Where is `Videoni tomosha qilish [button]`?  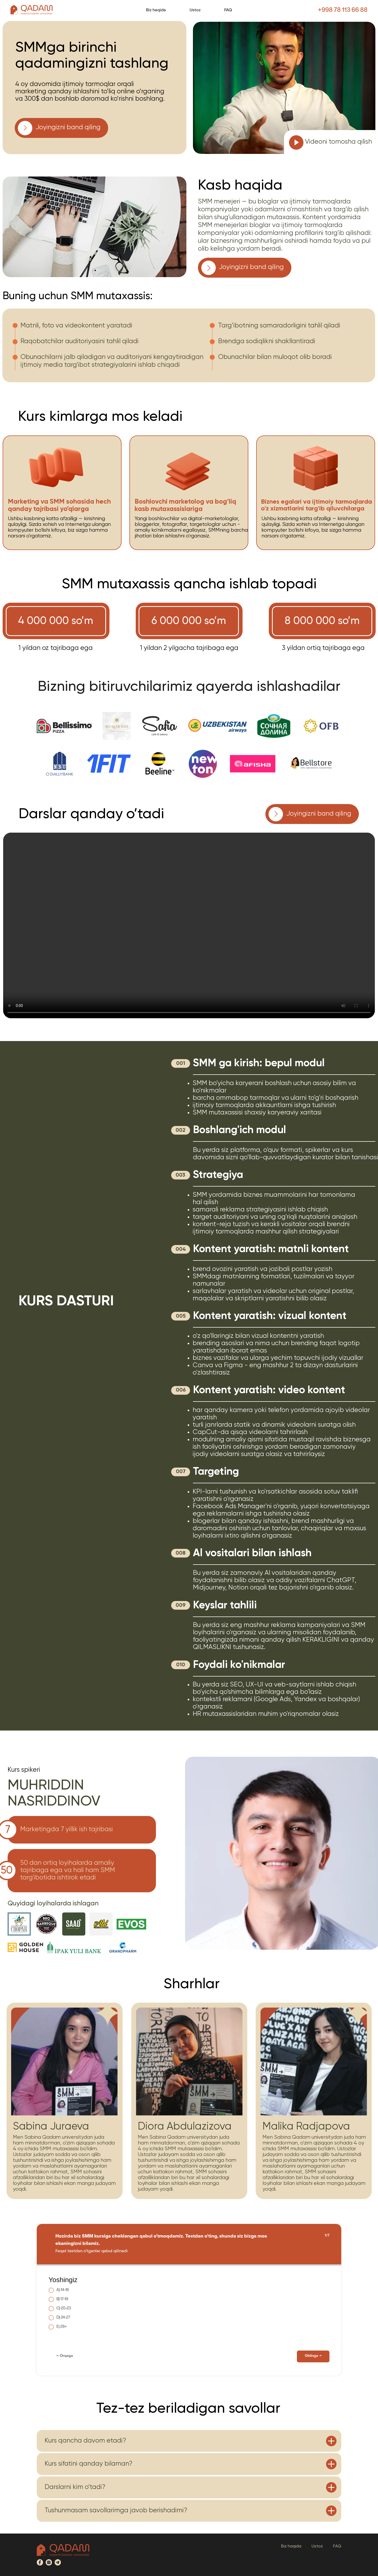
Videoni tomosha qilish [button] is located at coordinates (338, 142).